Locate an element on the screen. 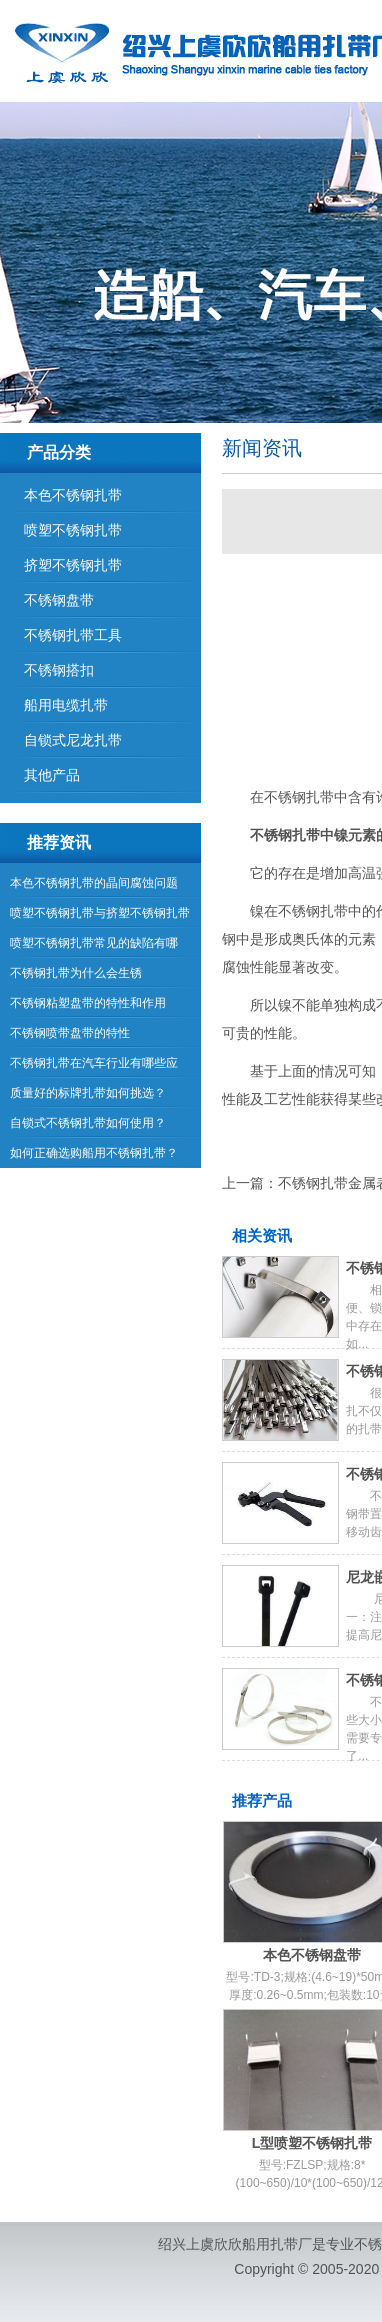 This screenshot has width=382, height=2322. 其他产品 is located at coordinates (52, 775).